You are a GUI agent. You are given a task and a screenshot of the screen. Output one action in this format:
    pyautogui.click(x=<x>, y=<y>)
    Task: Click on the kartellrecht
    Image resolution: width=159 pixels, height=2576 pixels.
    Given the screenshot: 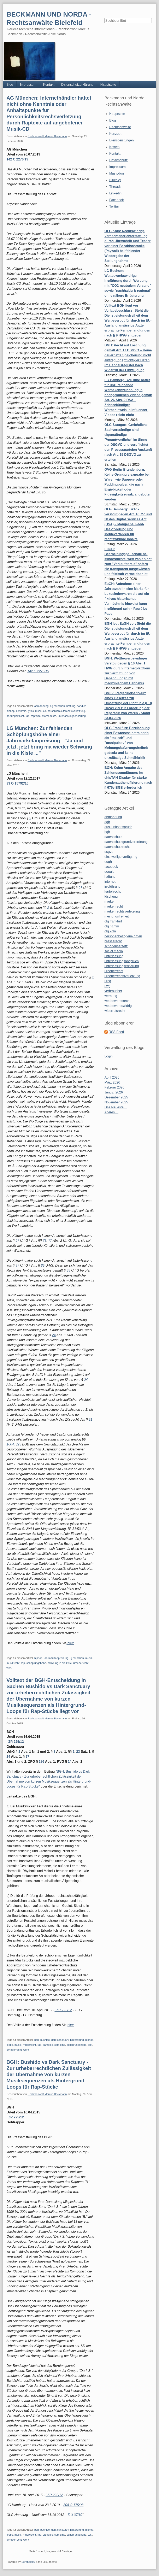 What is the action you would take?
    pyautogui.click(x=112, y=891)
    